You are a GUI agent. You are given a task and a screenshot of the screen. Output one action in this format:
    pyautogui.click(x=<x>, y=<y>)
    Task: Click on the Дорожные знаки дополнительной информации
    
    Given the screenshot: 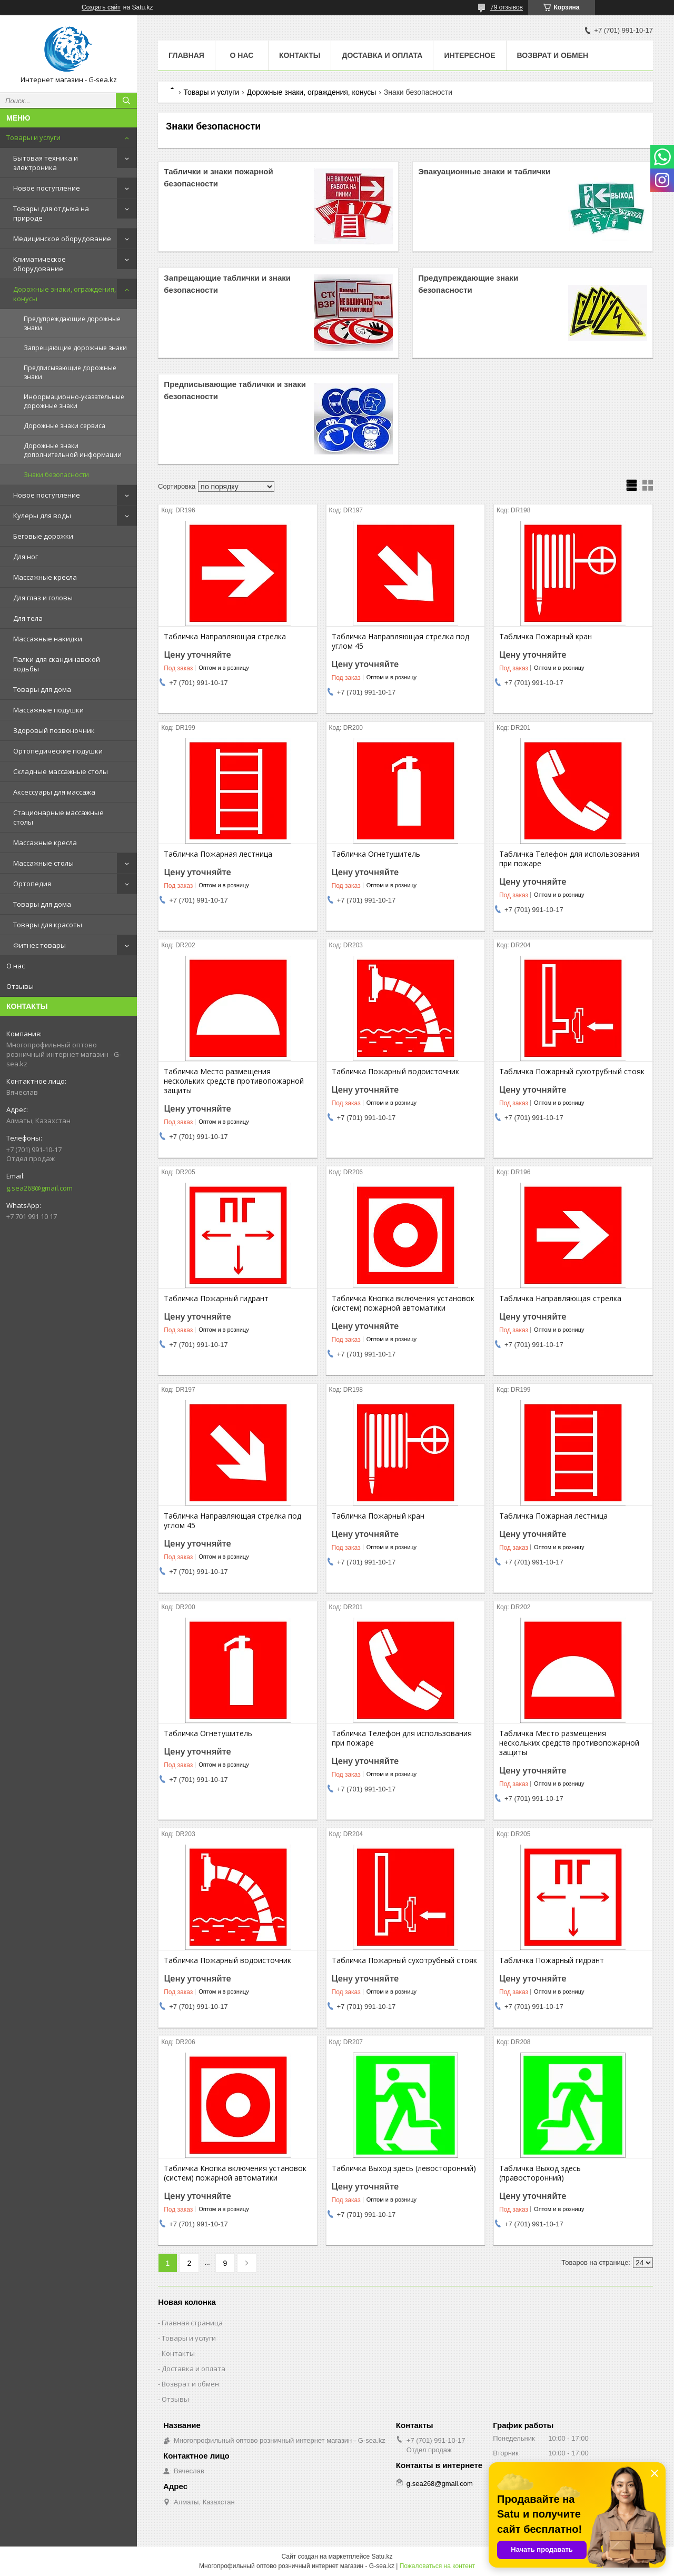 What is the action you would take?
    pyautogui.click(x=73, y=450)
    